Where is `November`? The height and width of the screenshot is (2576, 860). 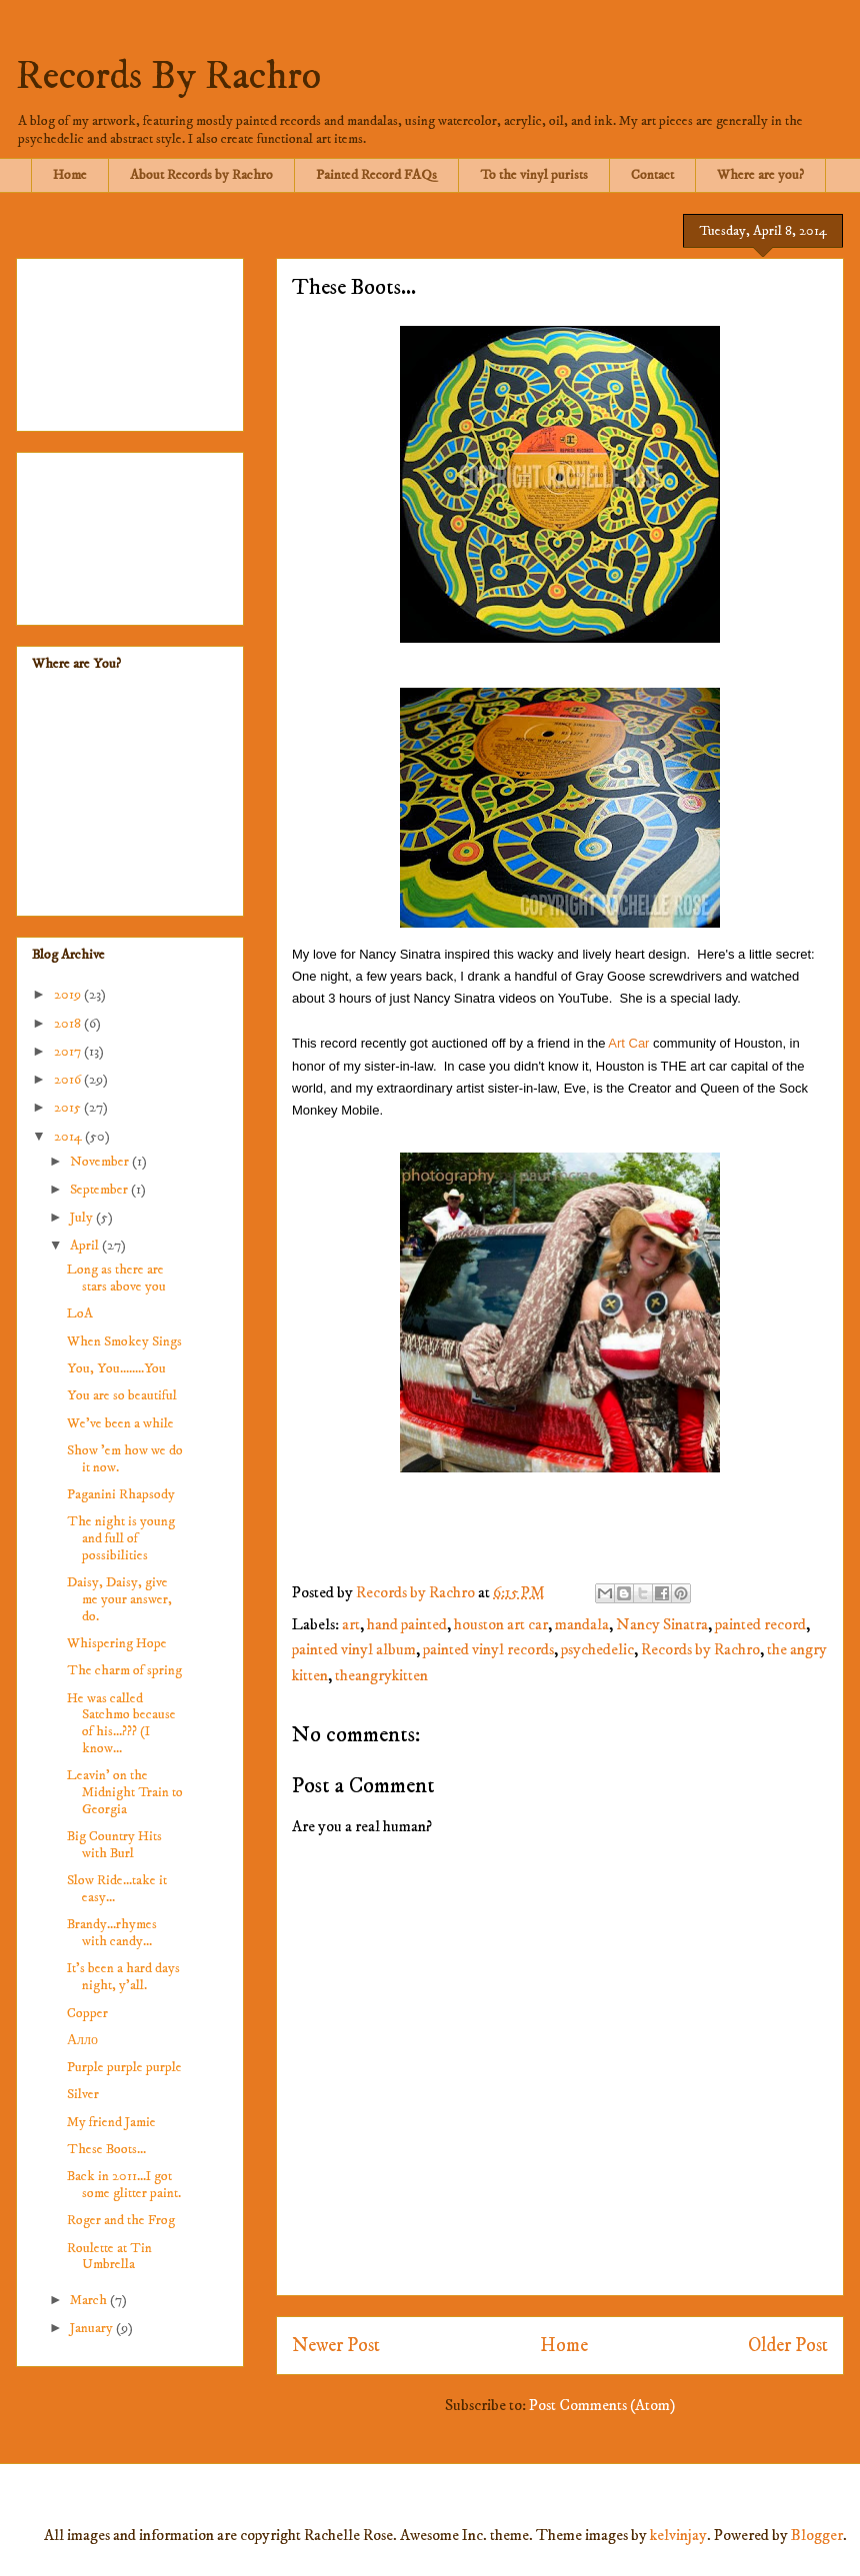 November is located at coordinates (101, 1162).